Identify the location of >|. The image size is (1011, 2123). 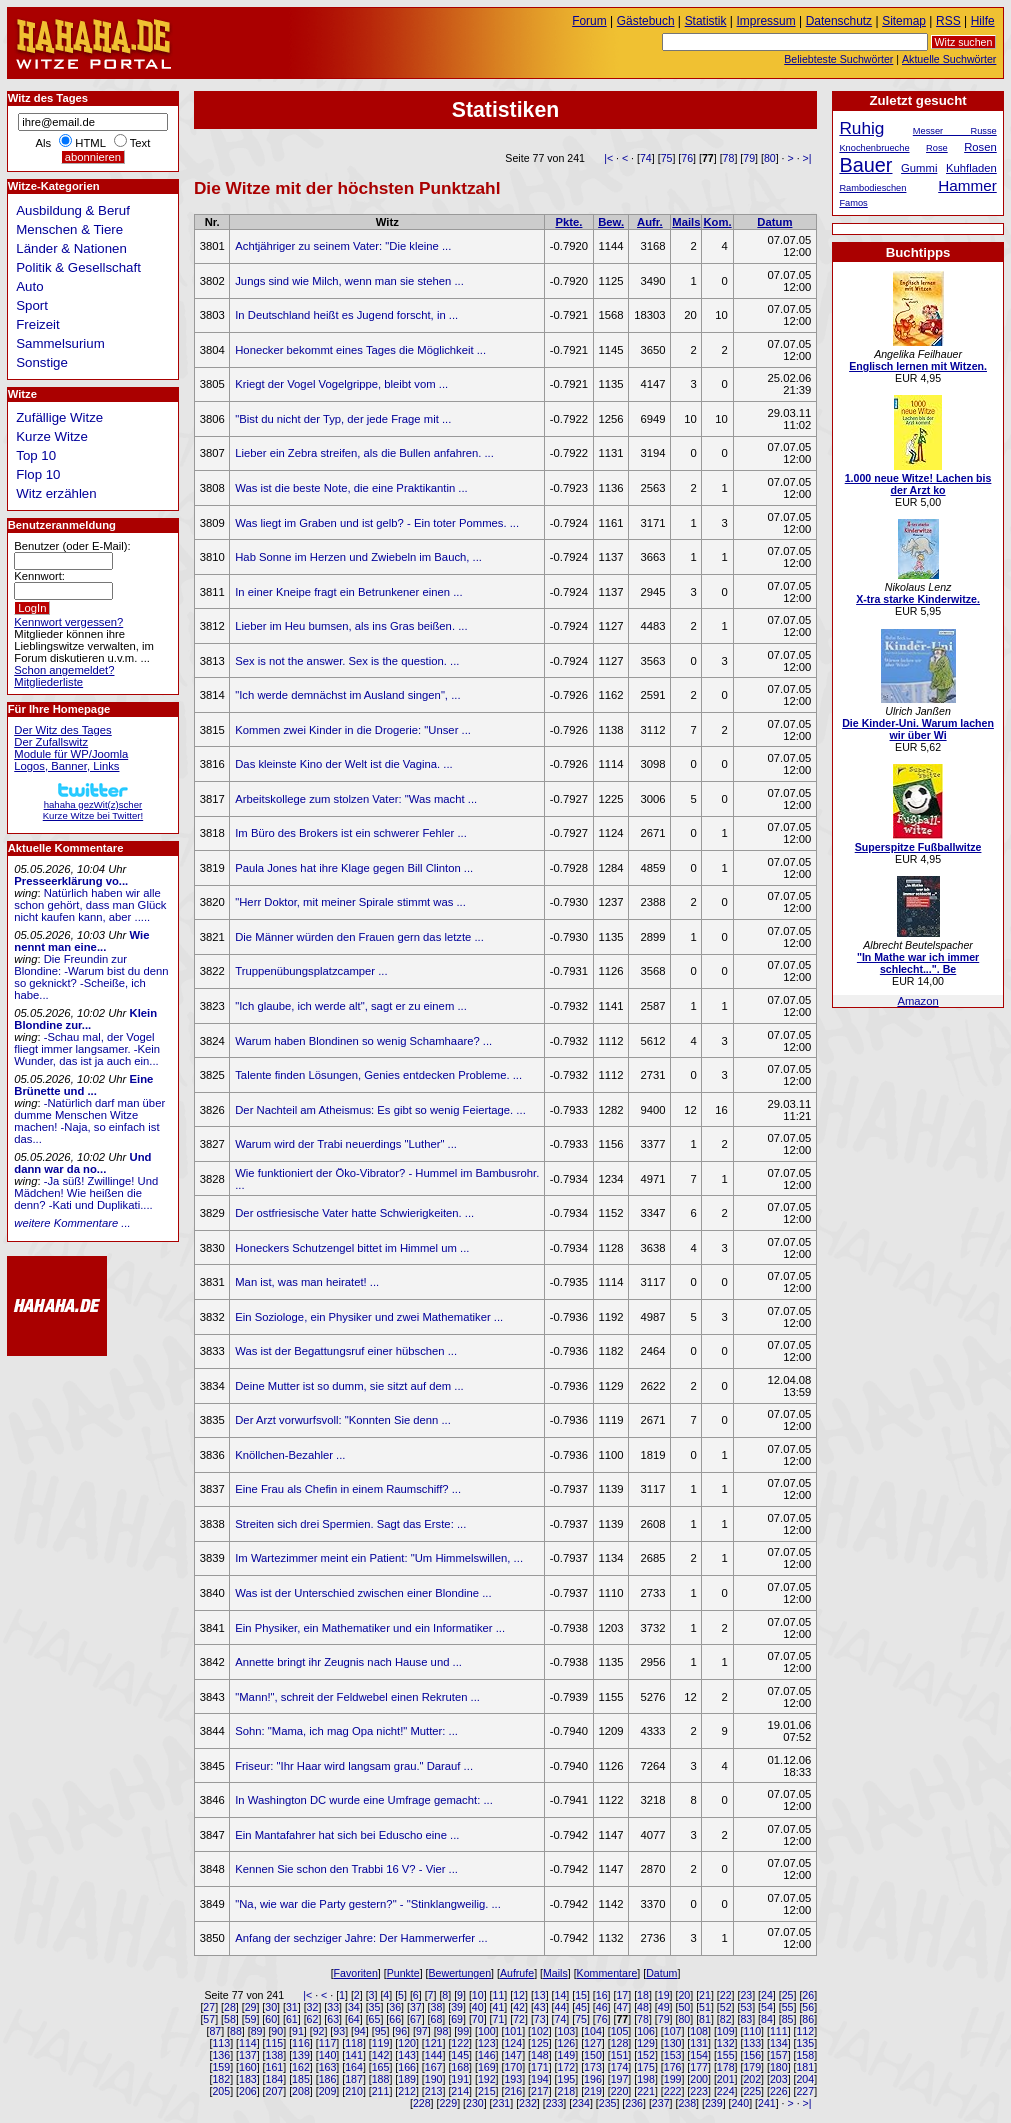
(807, 158).